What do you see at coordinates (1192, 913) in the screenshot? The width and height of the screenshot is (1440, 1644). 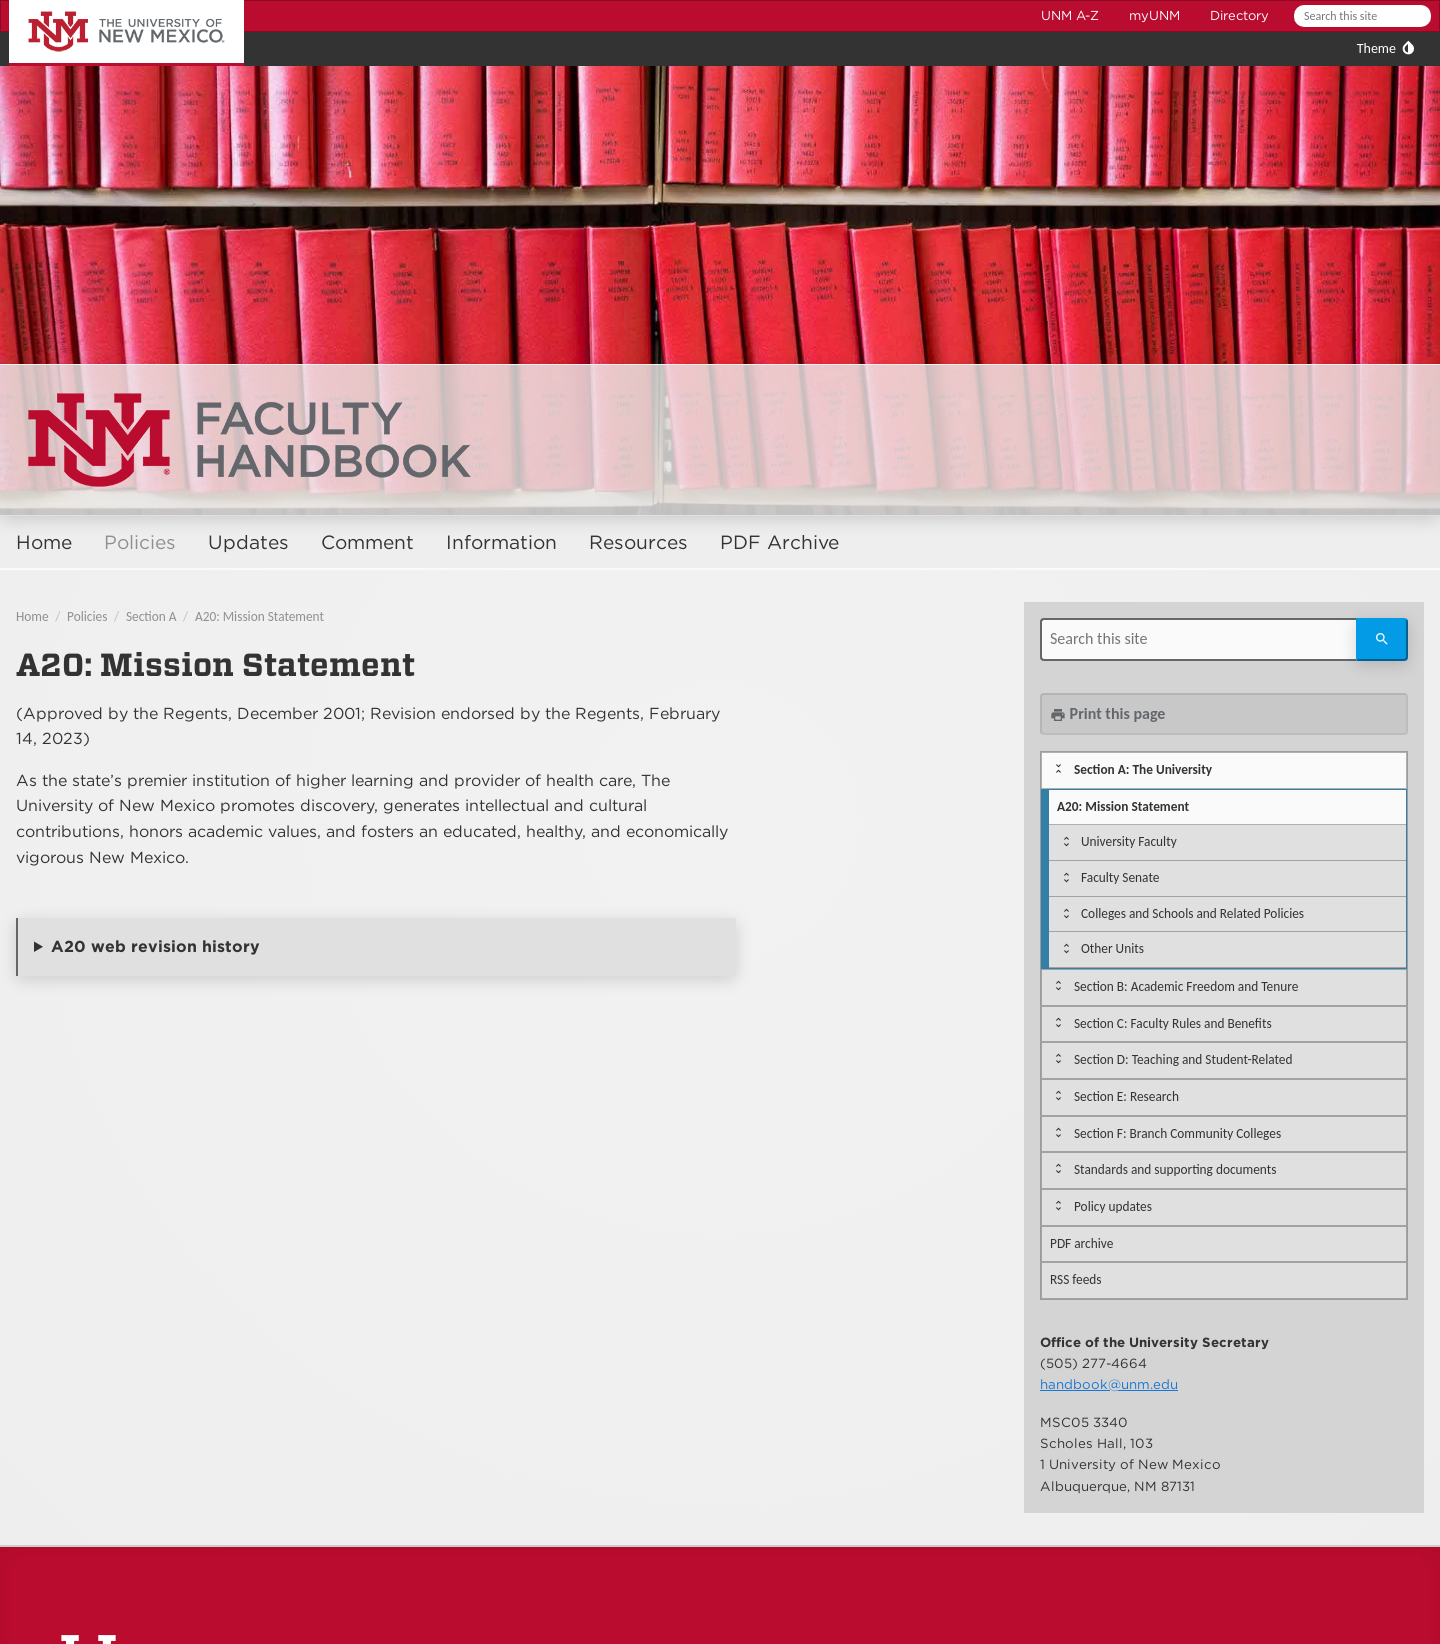 I see `Colleges and Schools and Related Policies` at bounding box center [1192, 913].